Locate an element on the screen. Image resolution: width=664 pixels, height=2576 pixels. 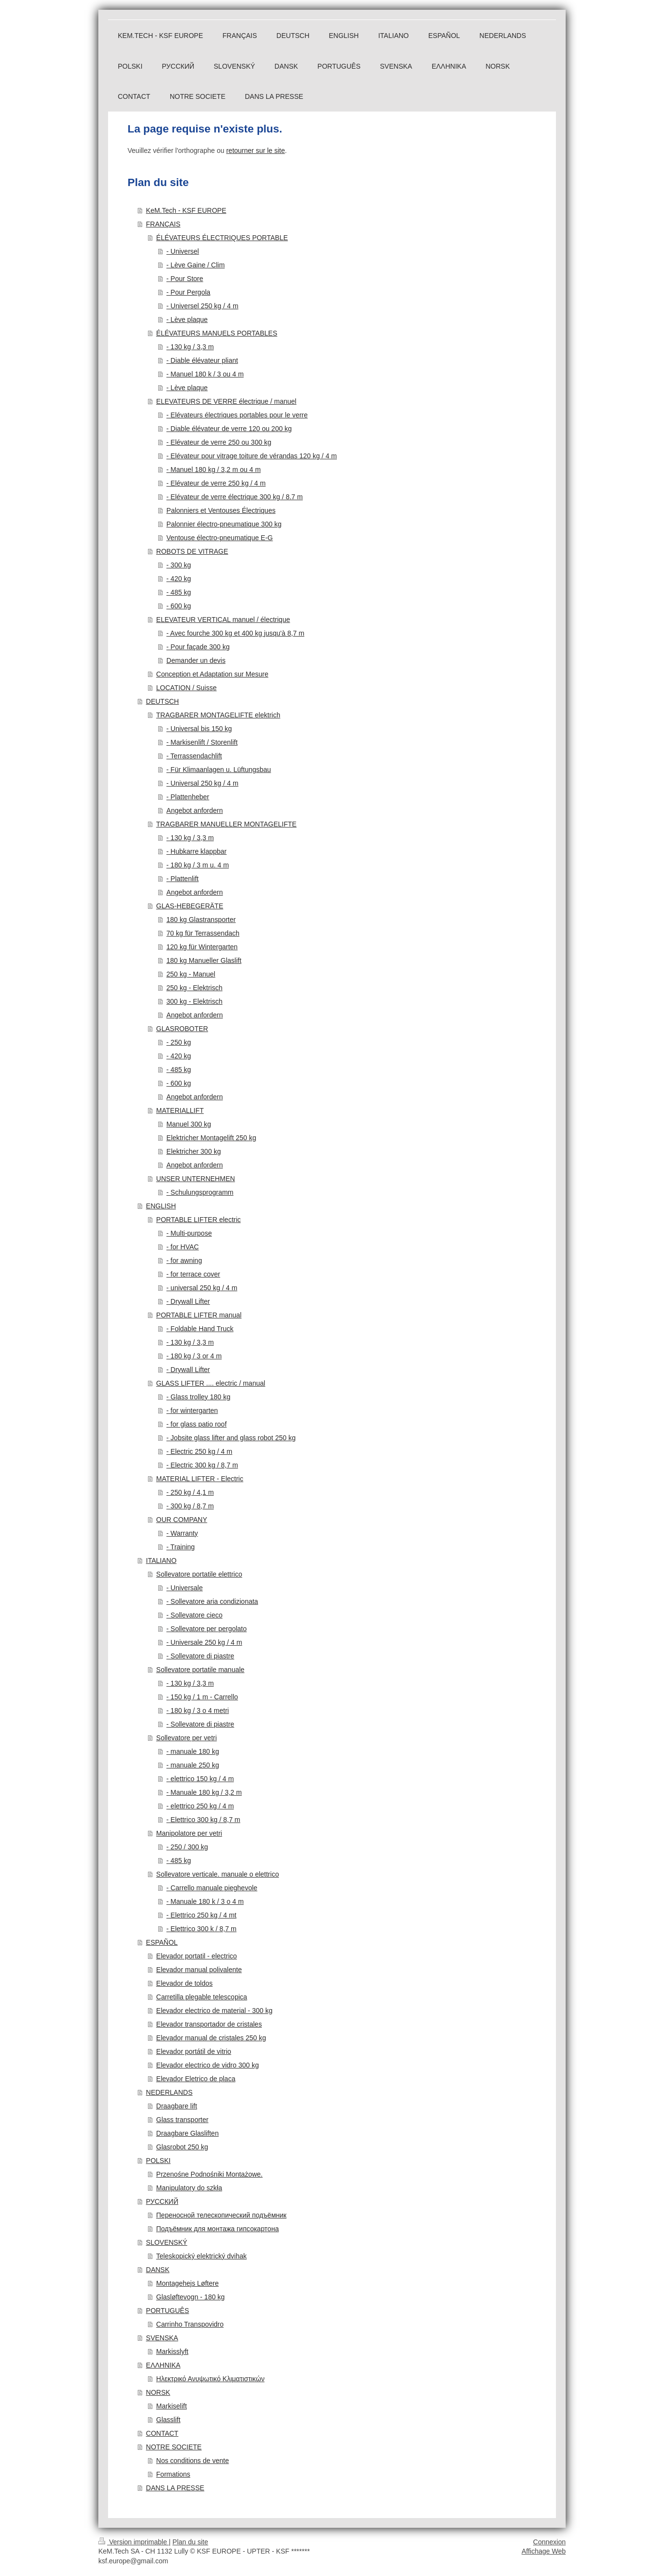
- Manuel 180 k / 3 ou 4 m is located at coordinates (205, 374).